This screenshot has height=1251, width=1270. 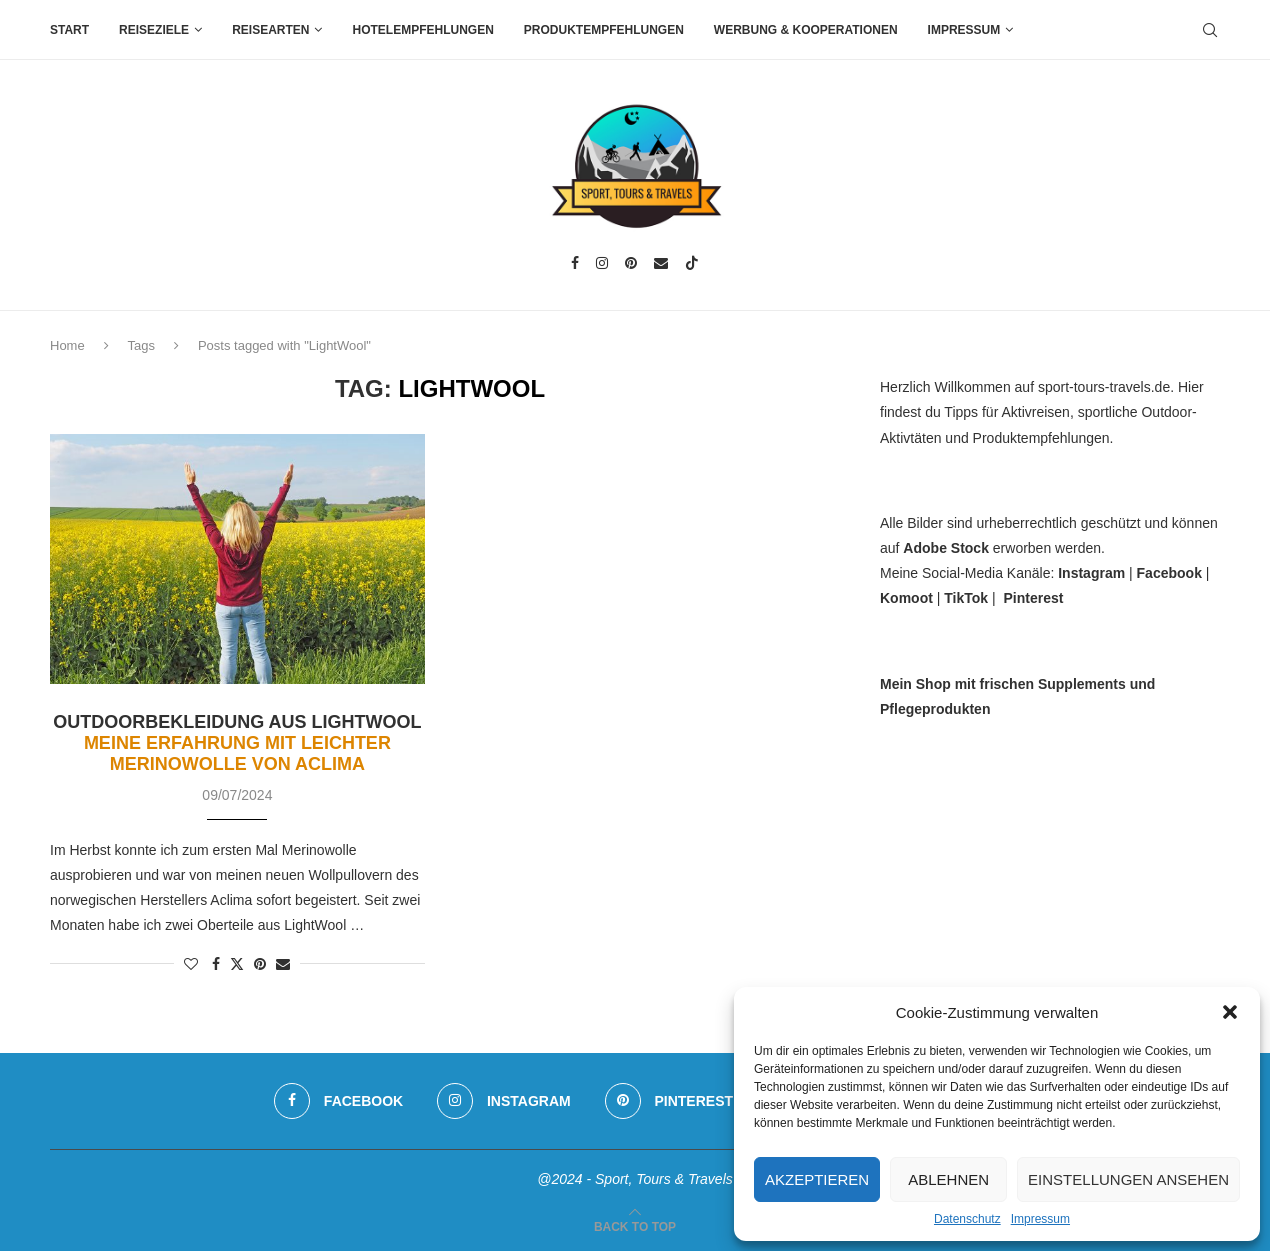 I want to click on [Share on Facebook], so click(x=216, y=964).